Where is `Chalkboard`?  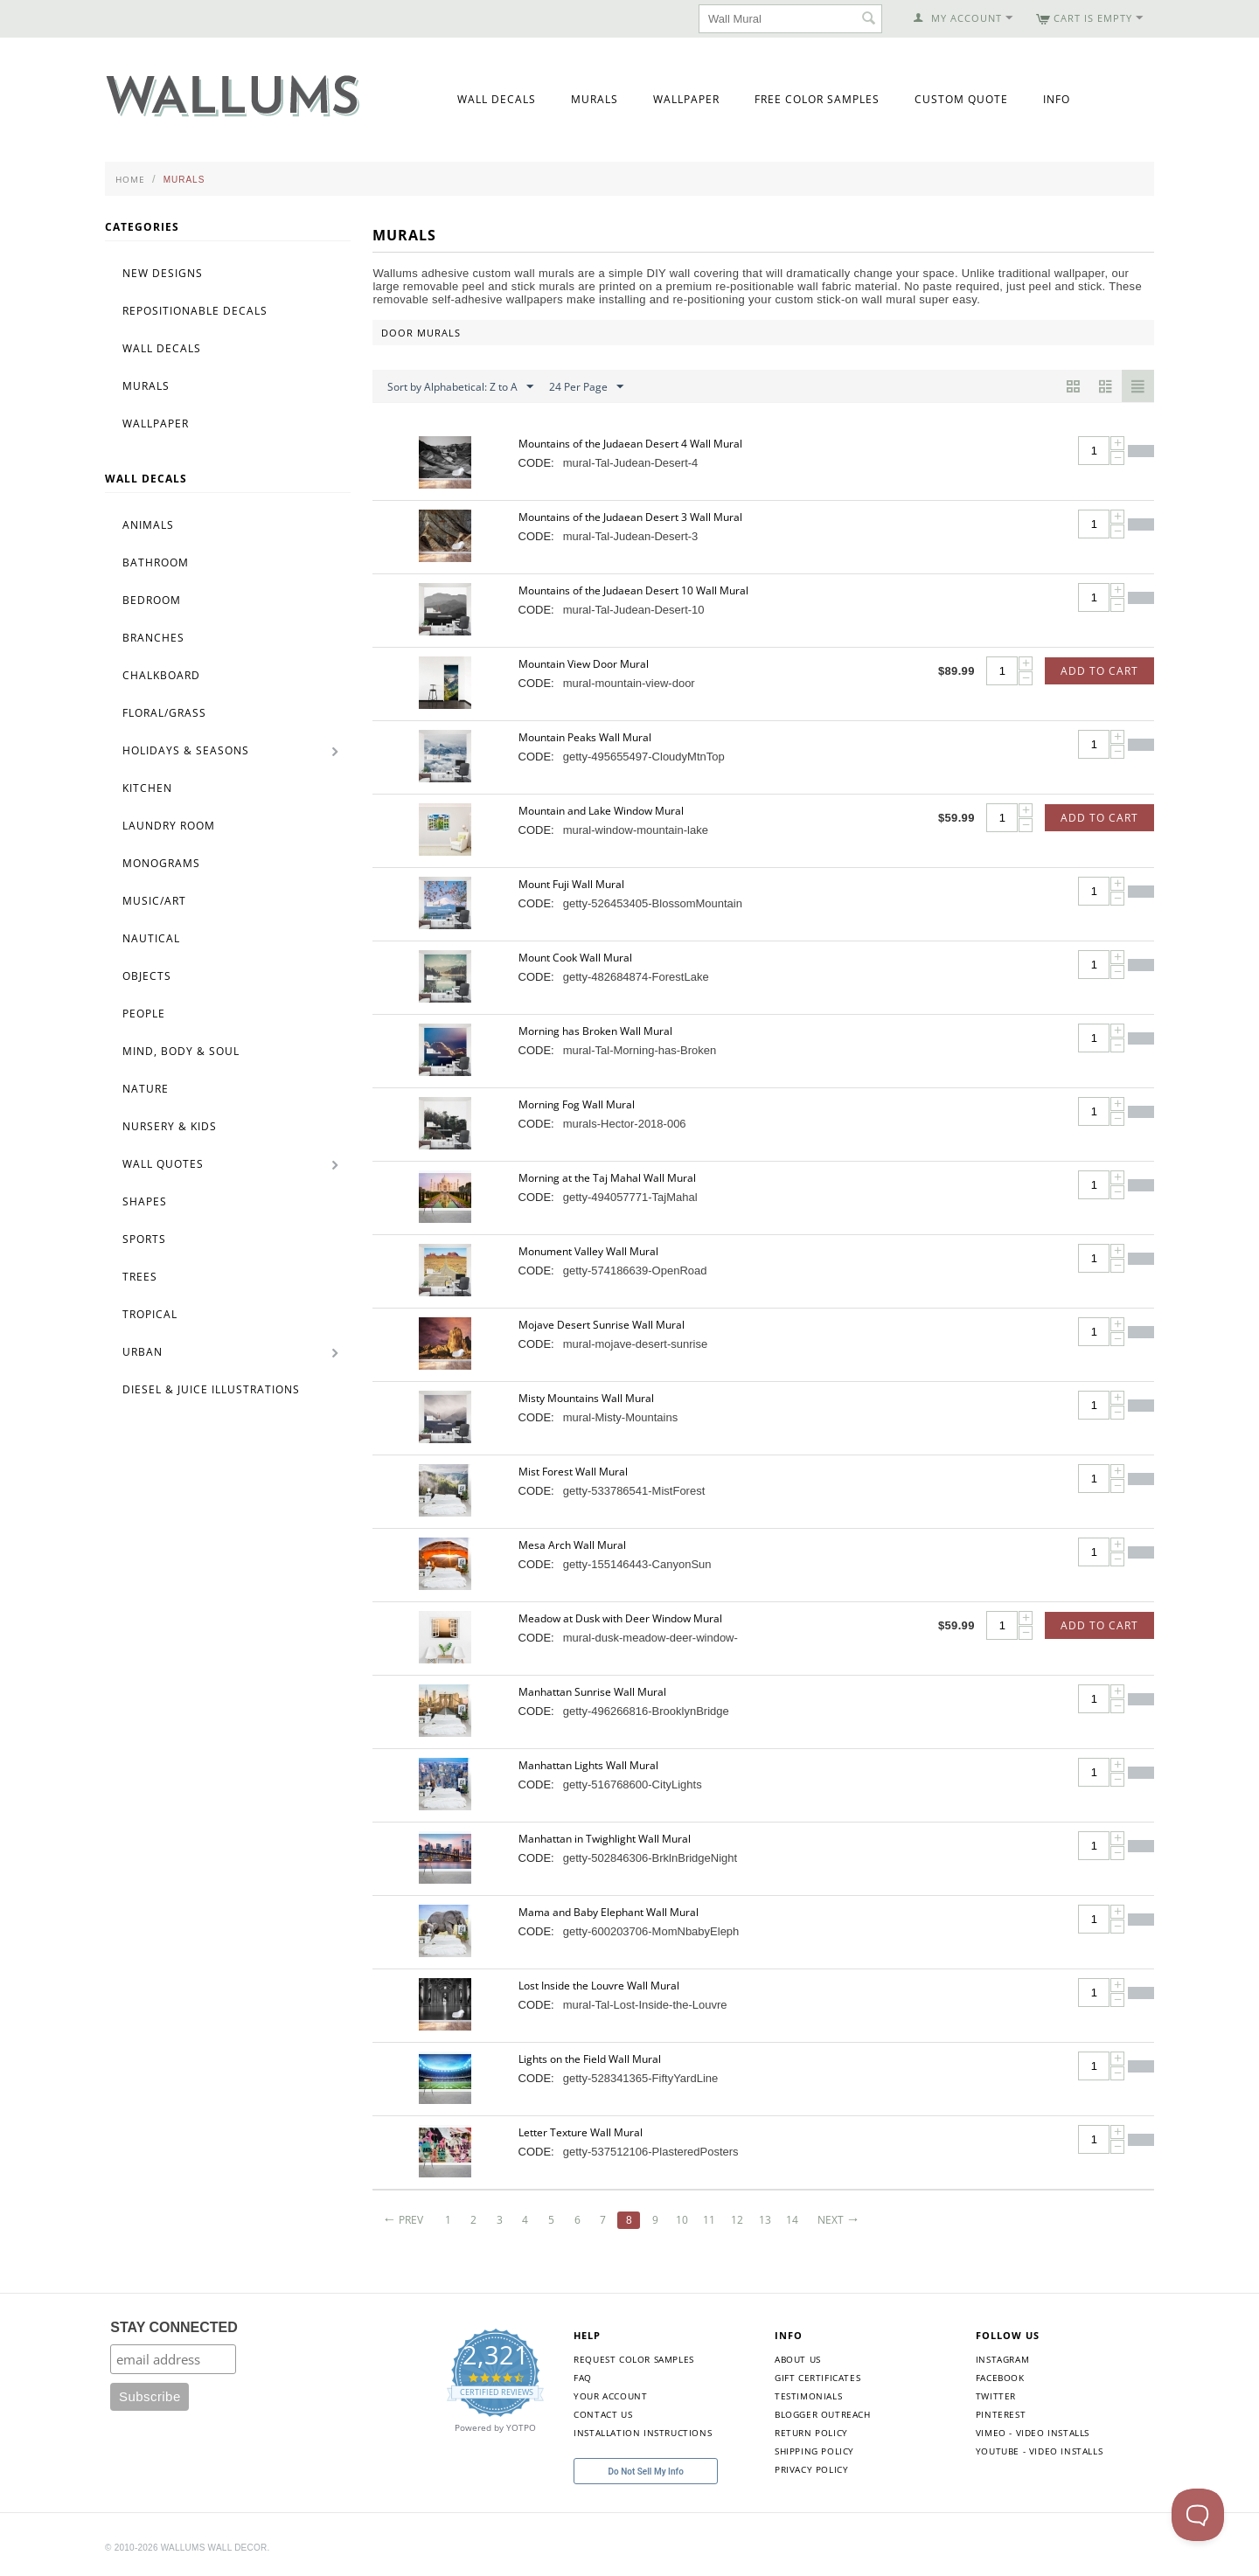 Chalkboard is located at coordinates (161, 675).